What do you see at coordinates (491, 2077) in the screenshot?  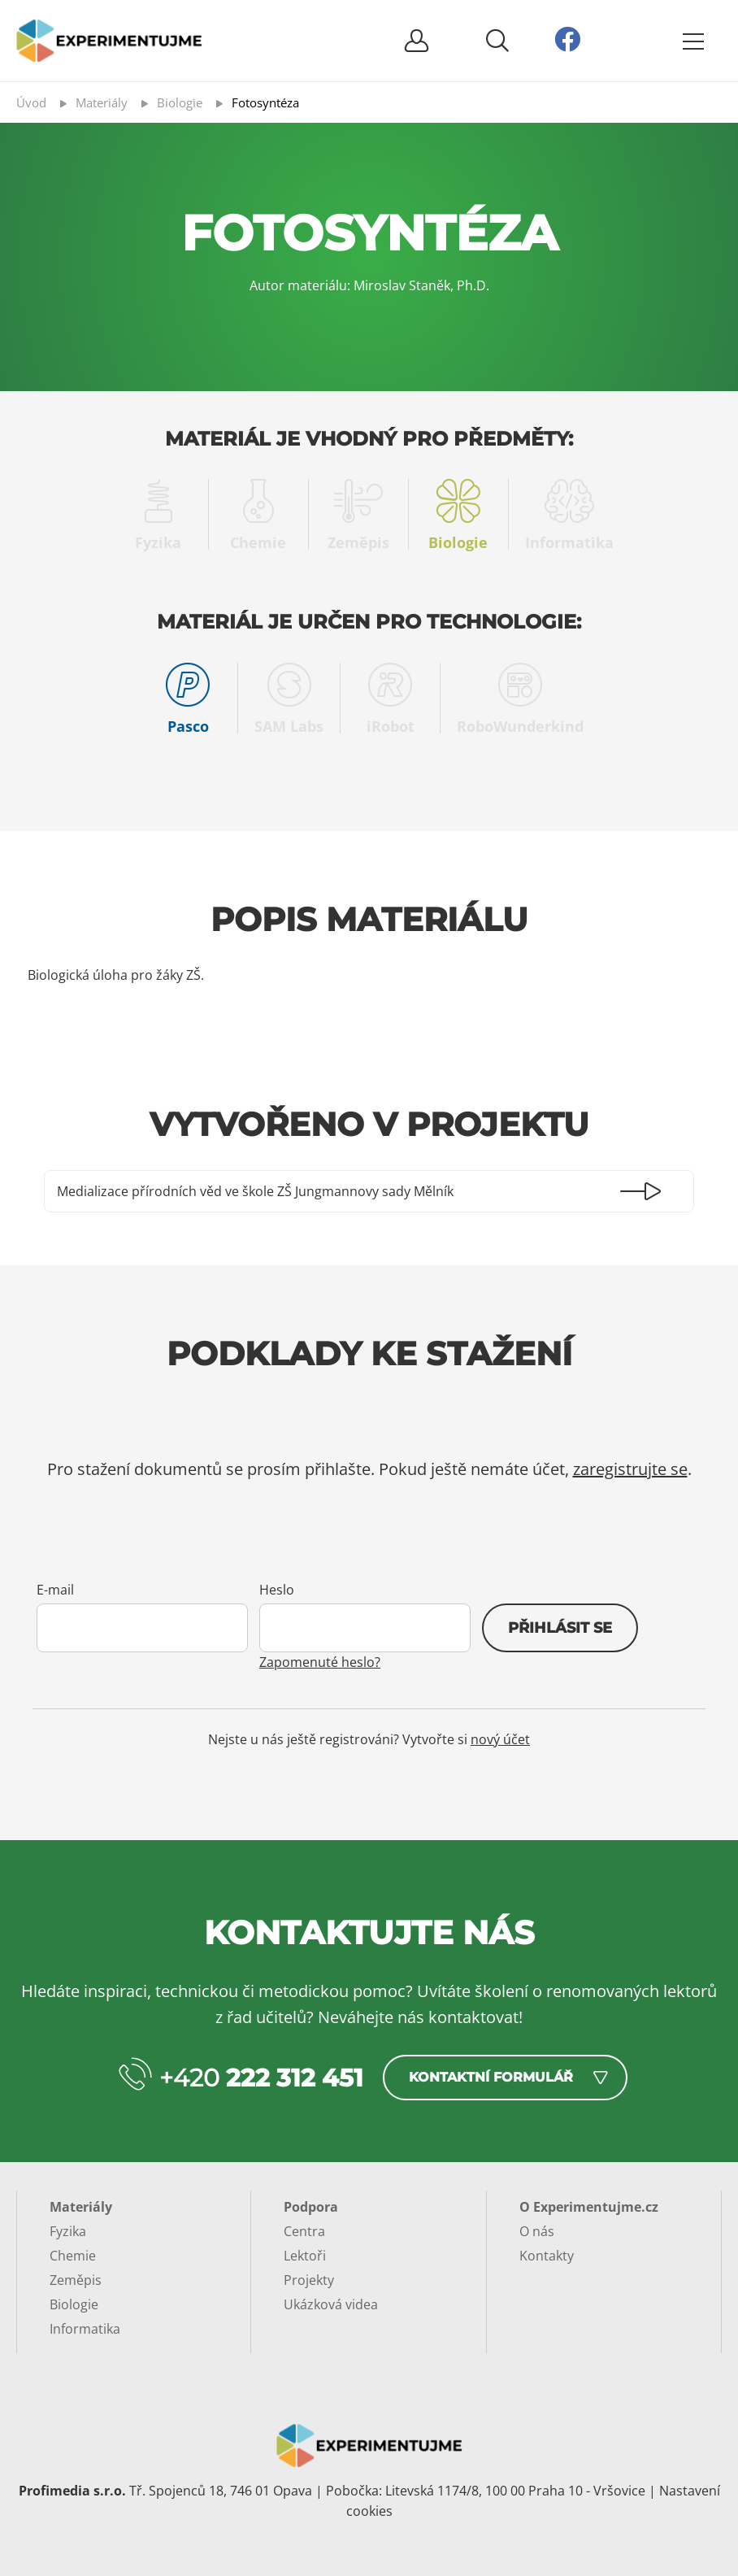 I see `Kontaktní formulář` at bounding box center [491, 2077].